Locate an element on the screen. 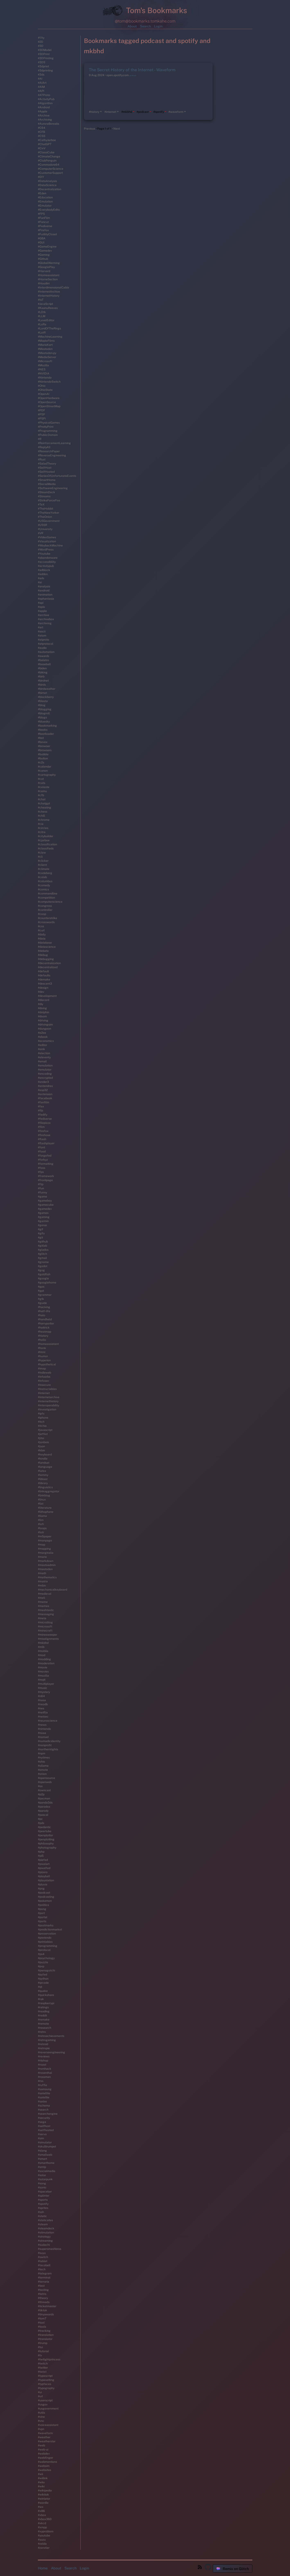  #birb is located at coordinates (41, 676).